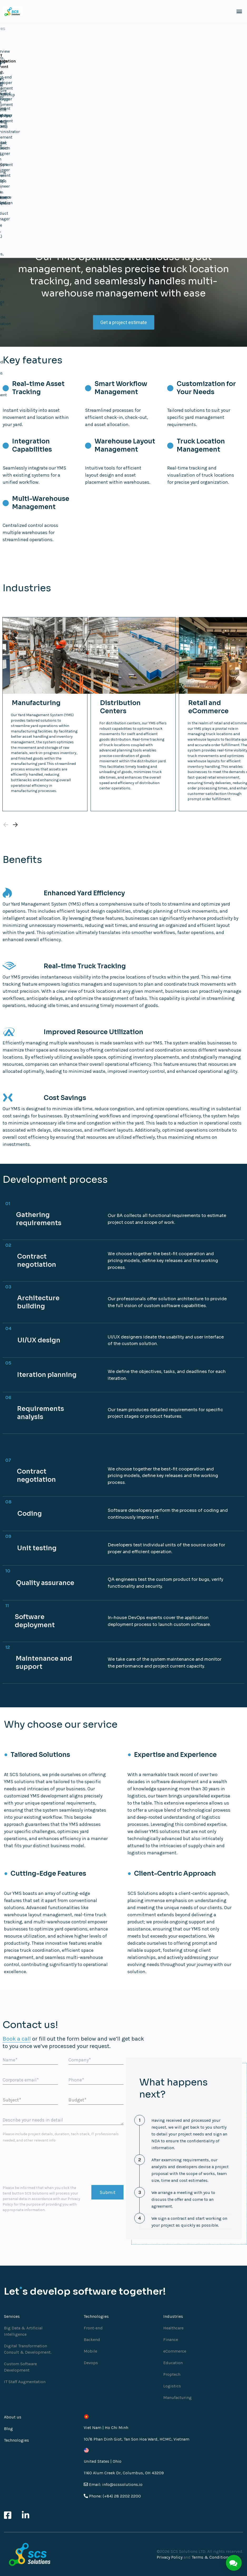 This screenshot has width=247, height=2576. Describe the element at coordinates (169, 2549) in the screenshot. I see `Privacy Policy` at that location.